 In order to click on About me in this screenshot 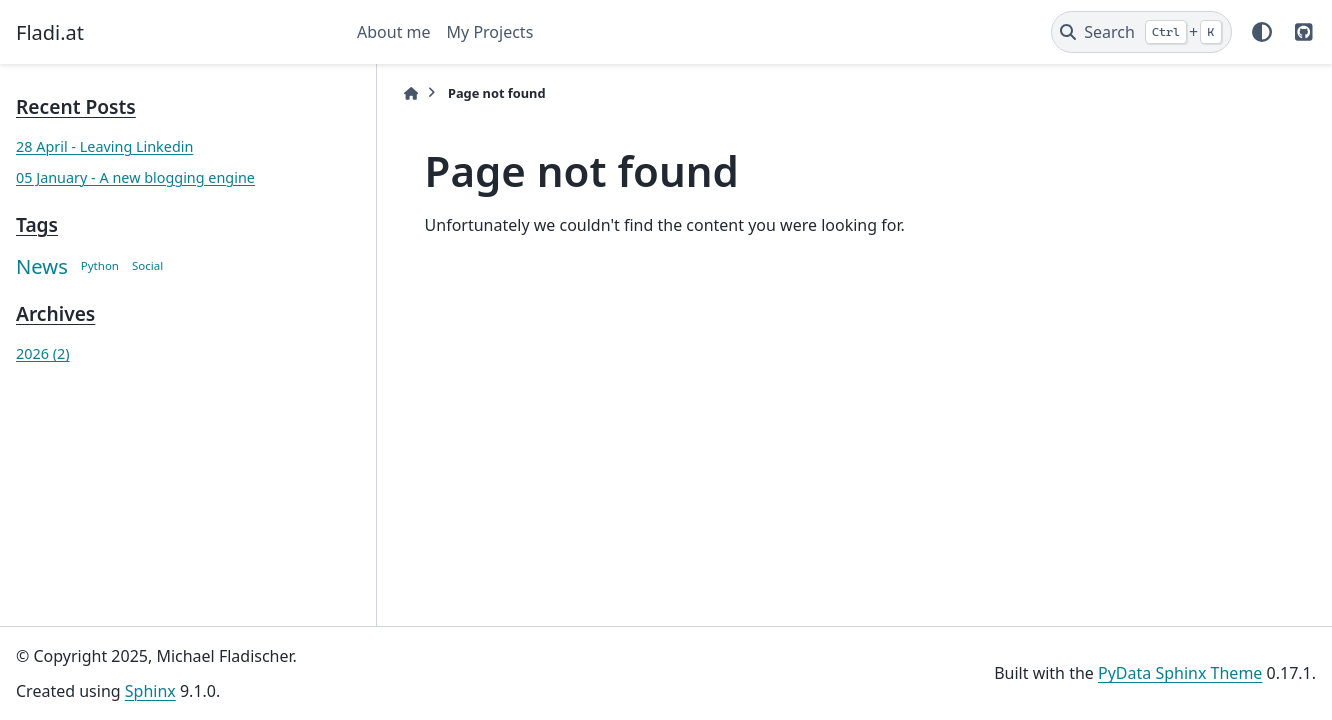, I will do `click(394, 32)`.